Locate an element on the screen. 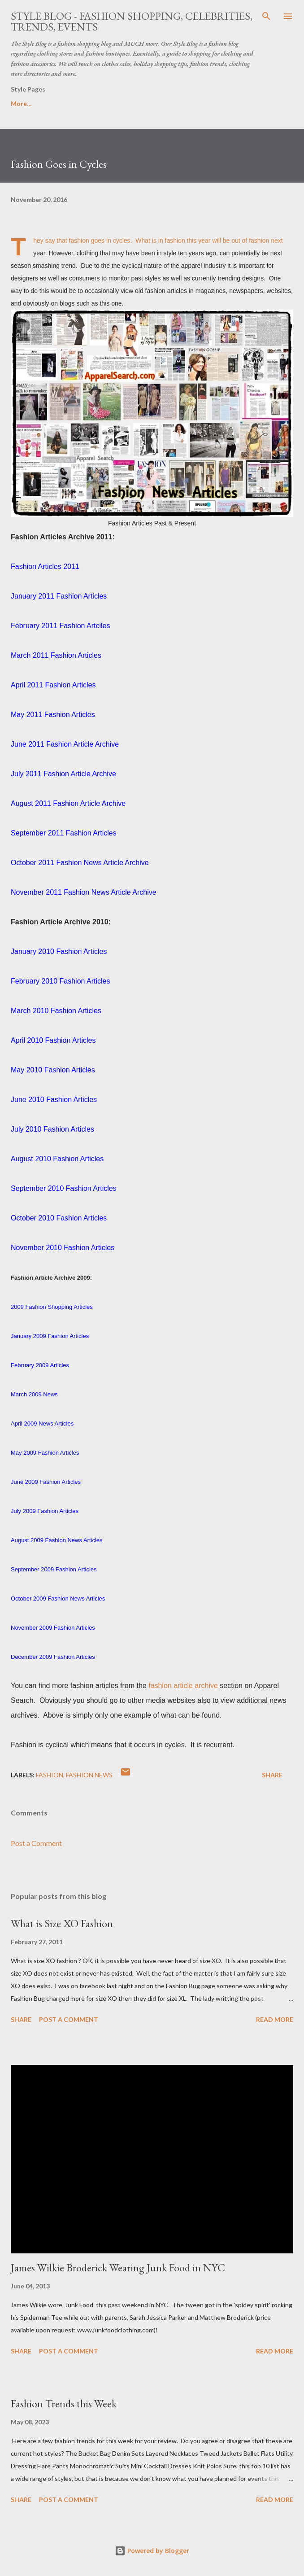 This screenshot has width=304, height=2576. June 2010 Fashion Articles is located at coordinates (54, 1099).